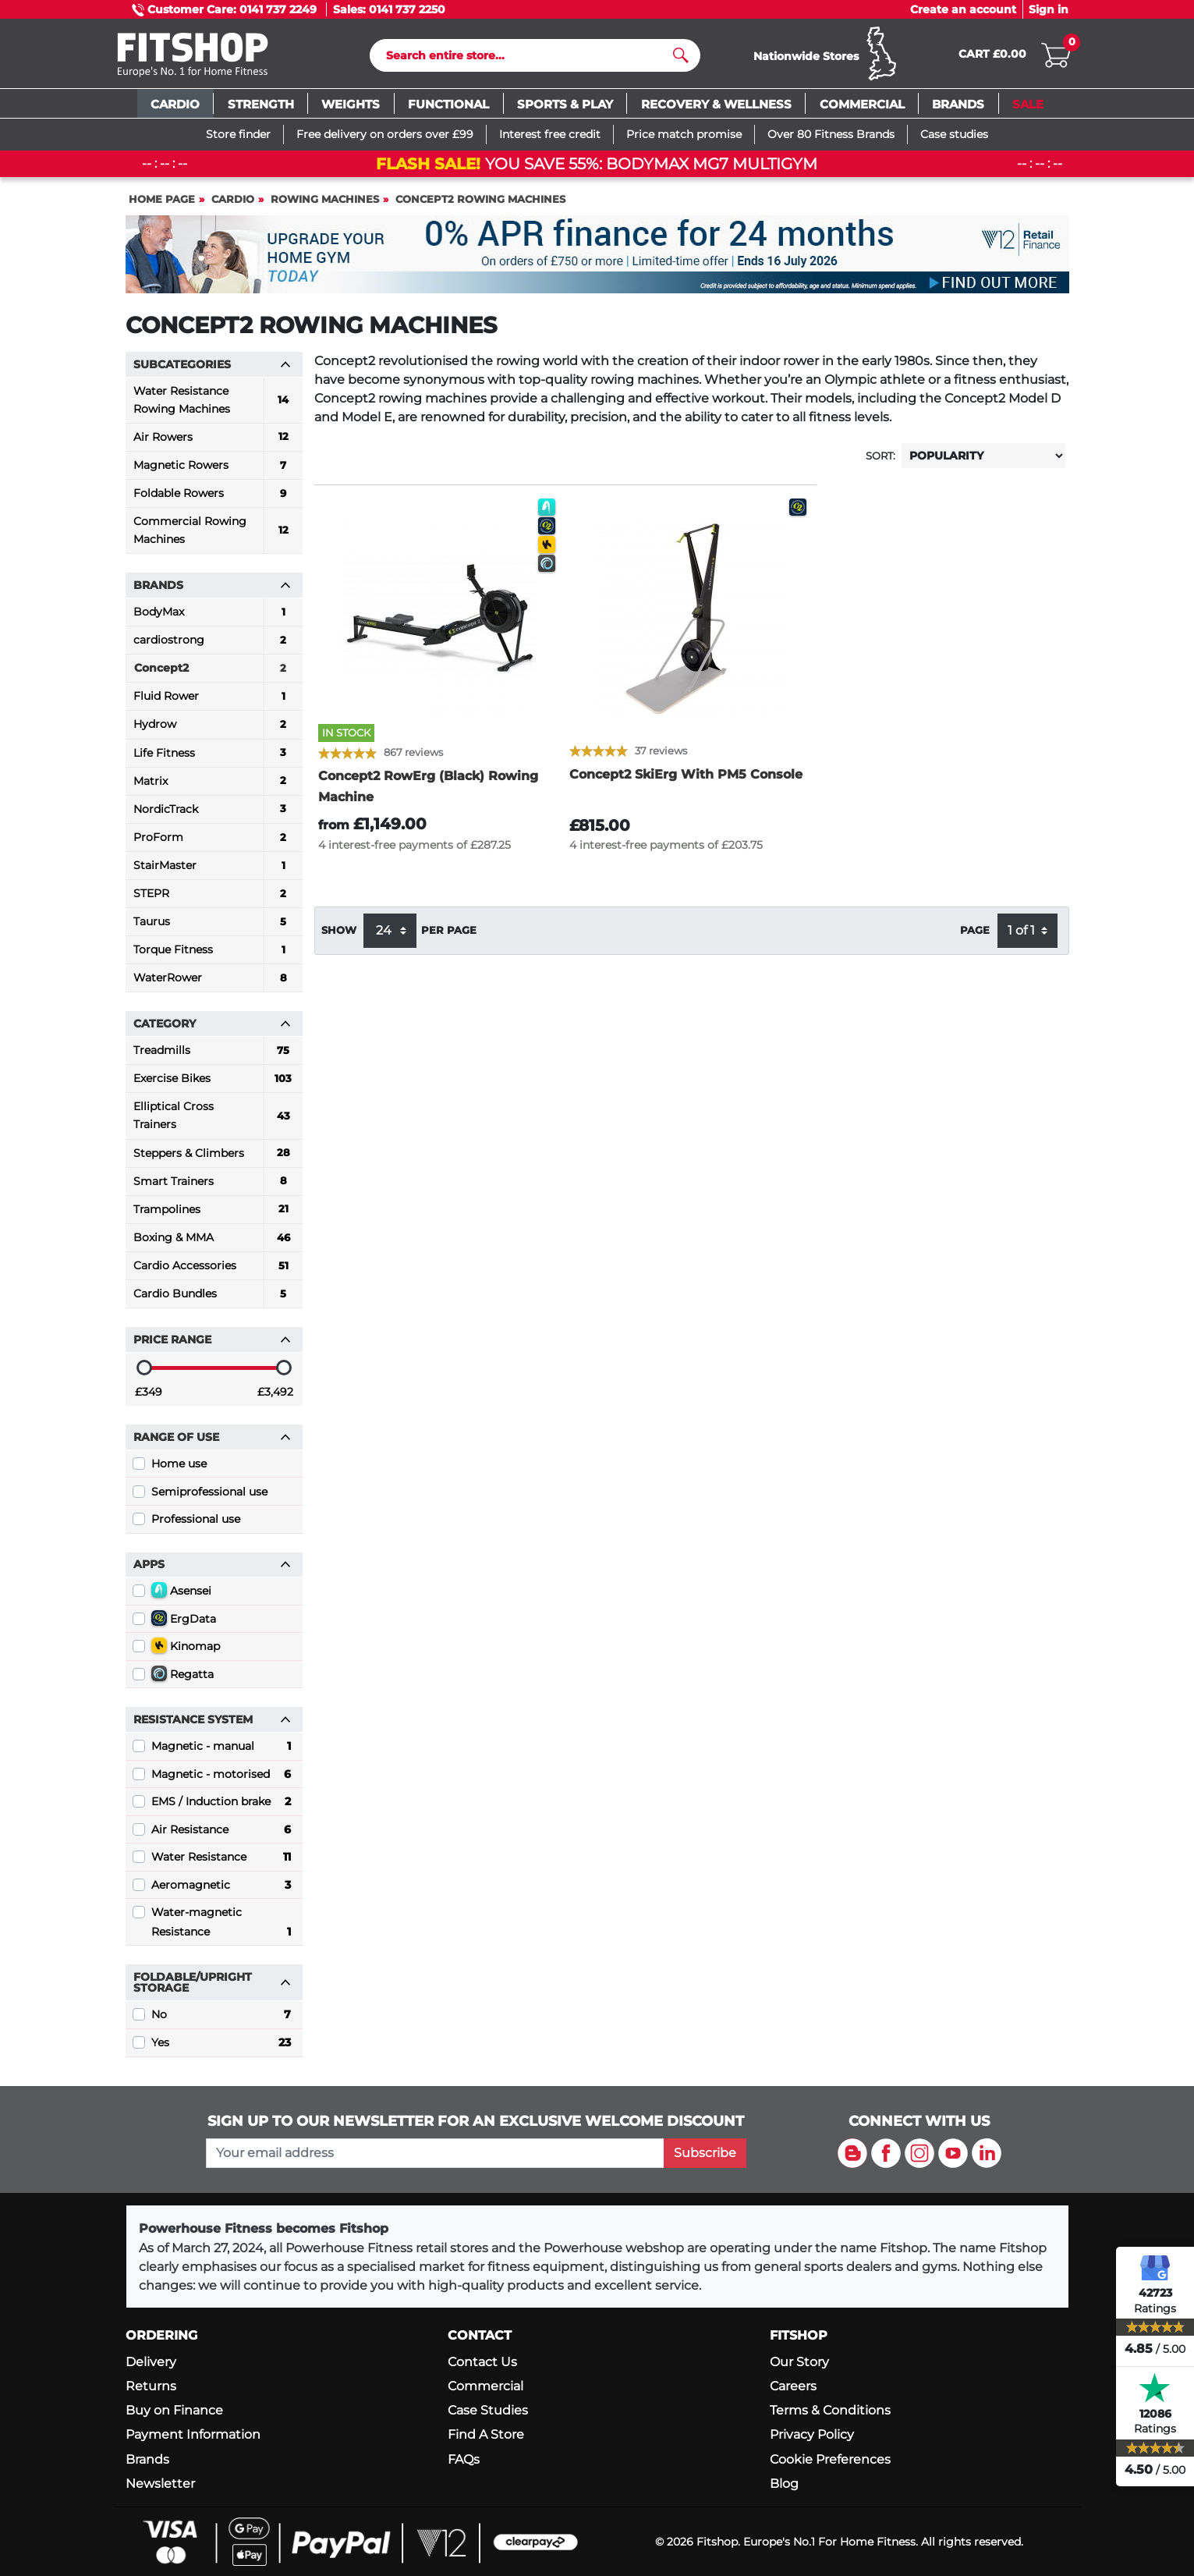 The image size is (1194, 2576). I want to click on Regatta, so click(182, 1676).